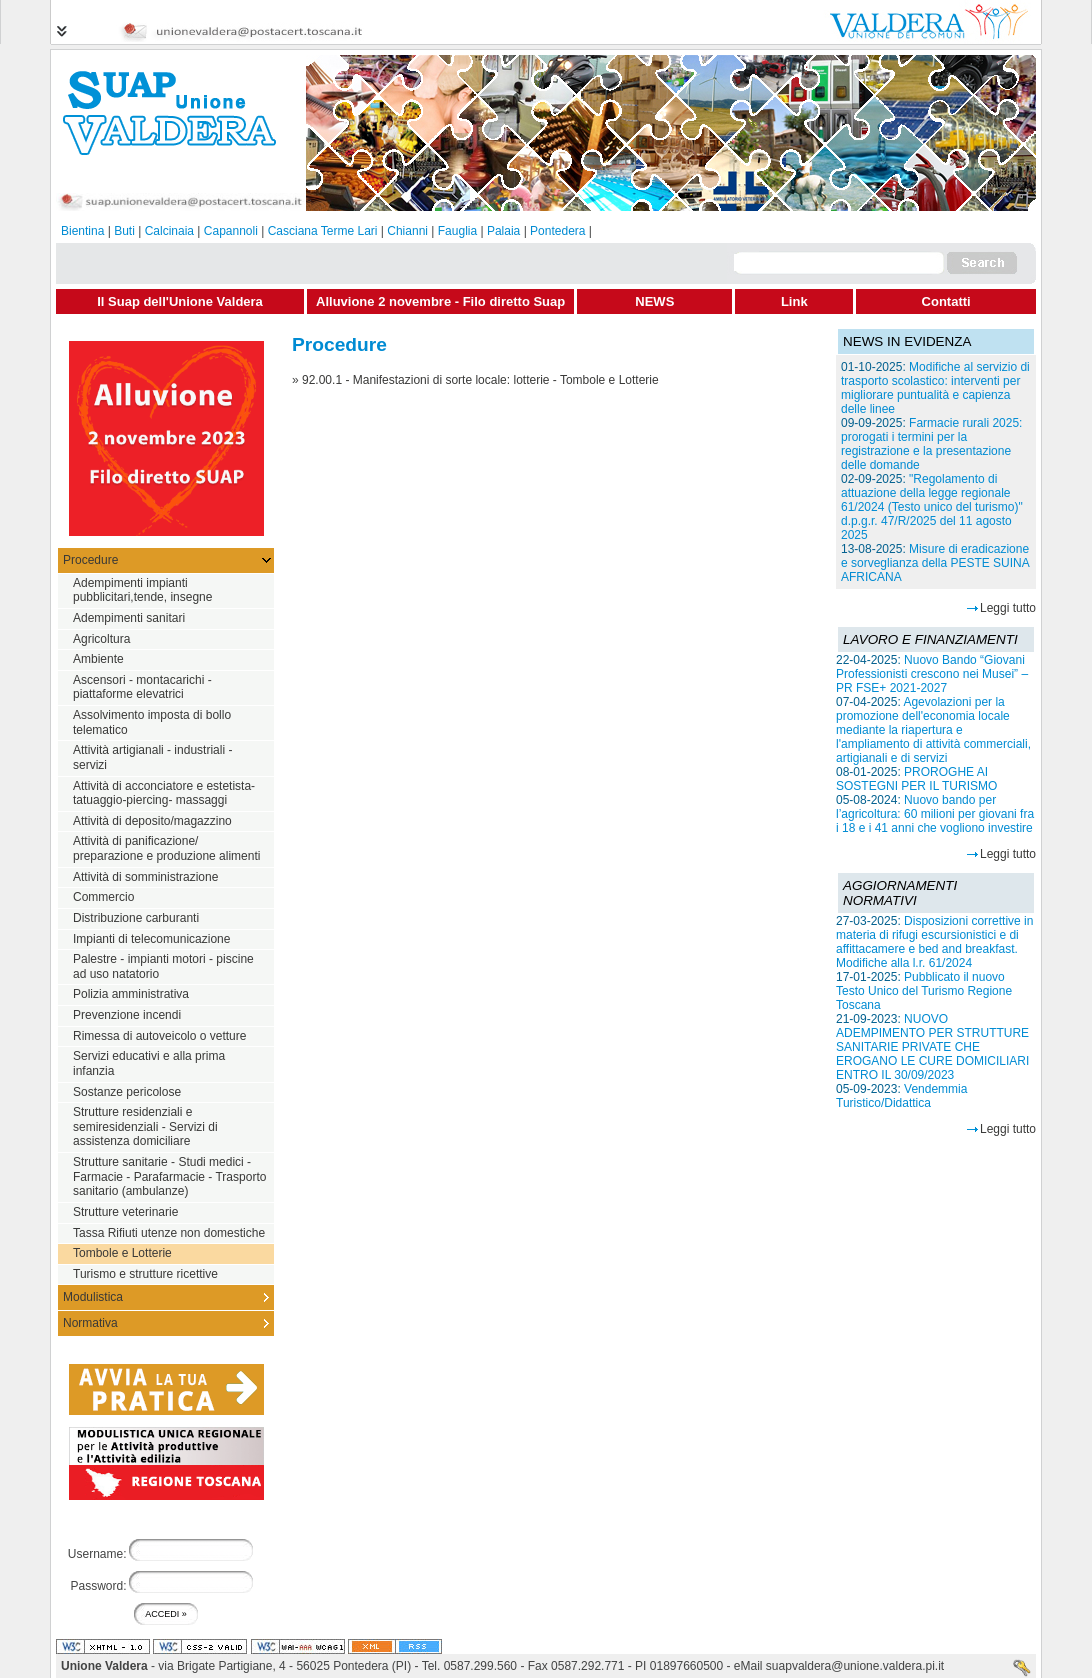 This screenshot has height=1678, width=1092. I want to click on Distribuzione carburanti, so click(136, 918).